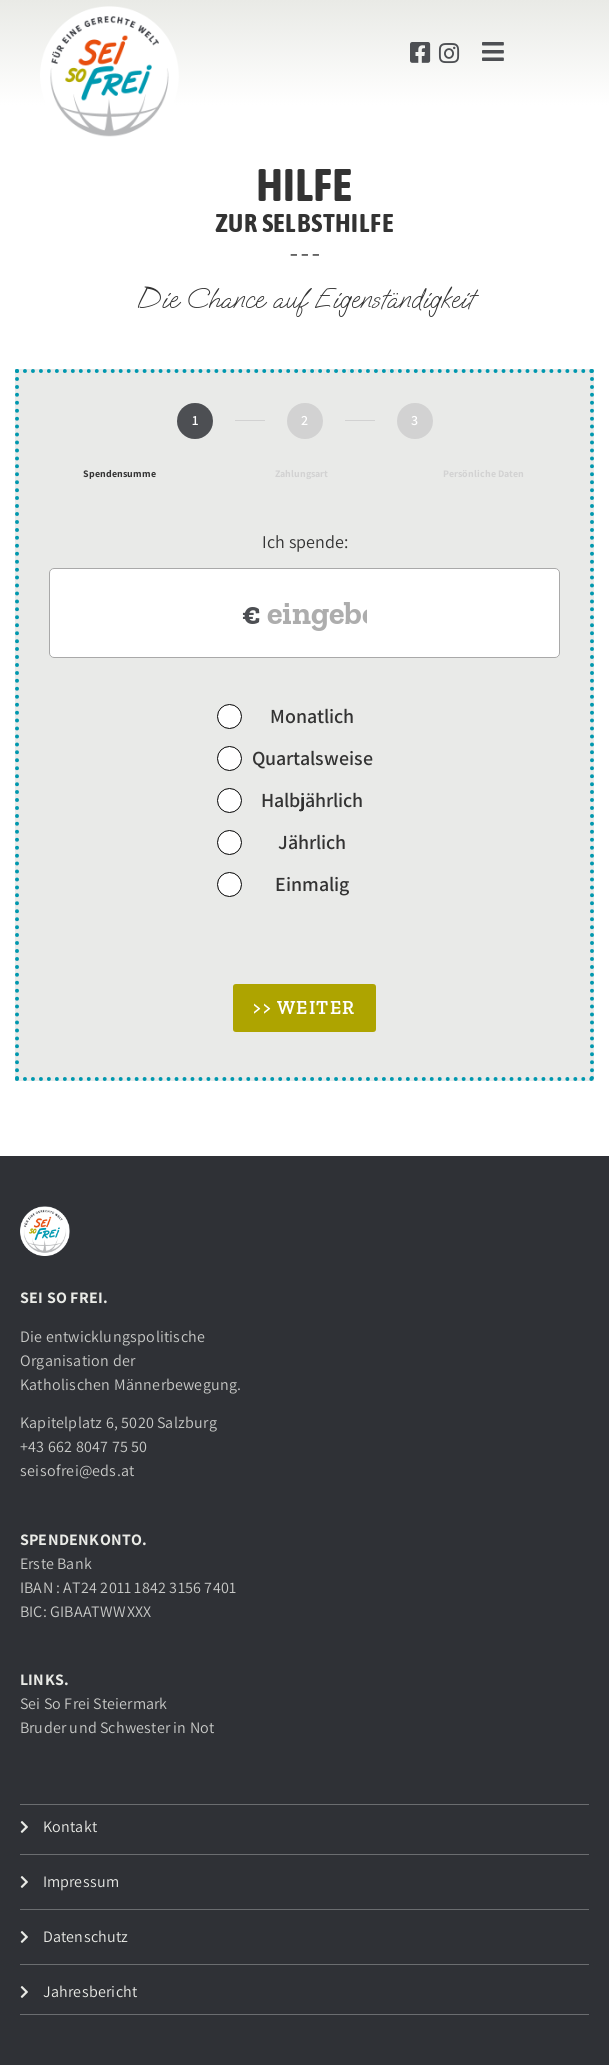 This screenshot has height=2065, width=609. What do you see at coordinates (295, 757) in the screenshot?
I see `Quartalsweise` at bounding box center [295, 757].